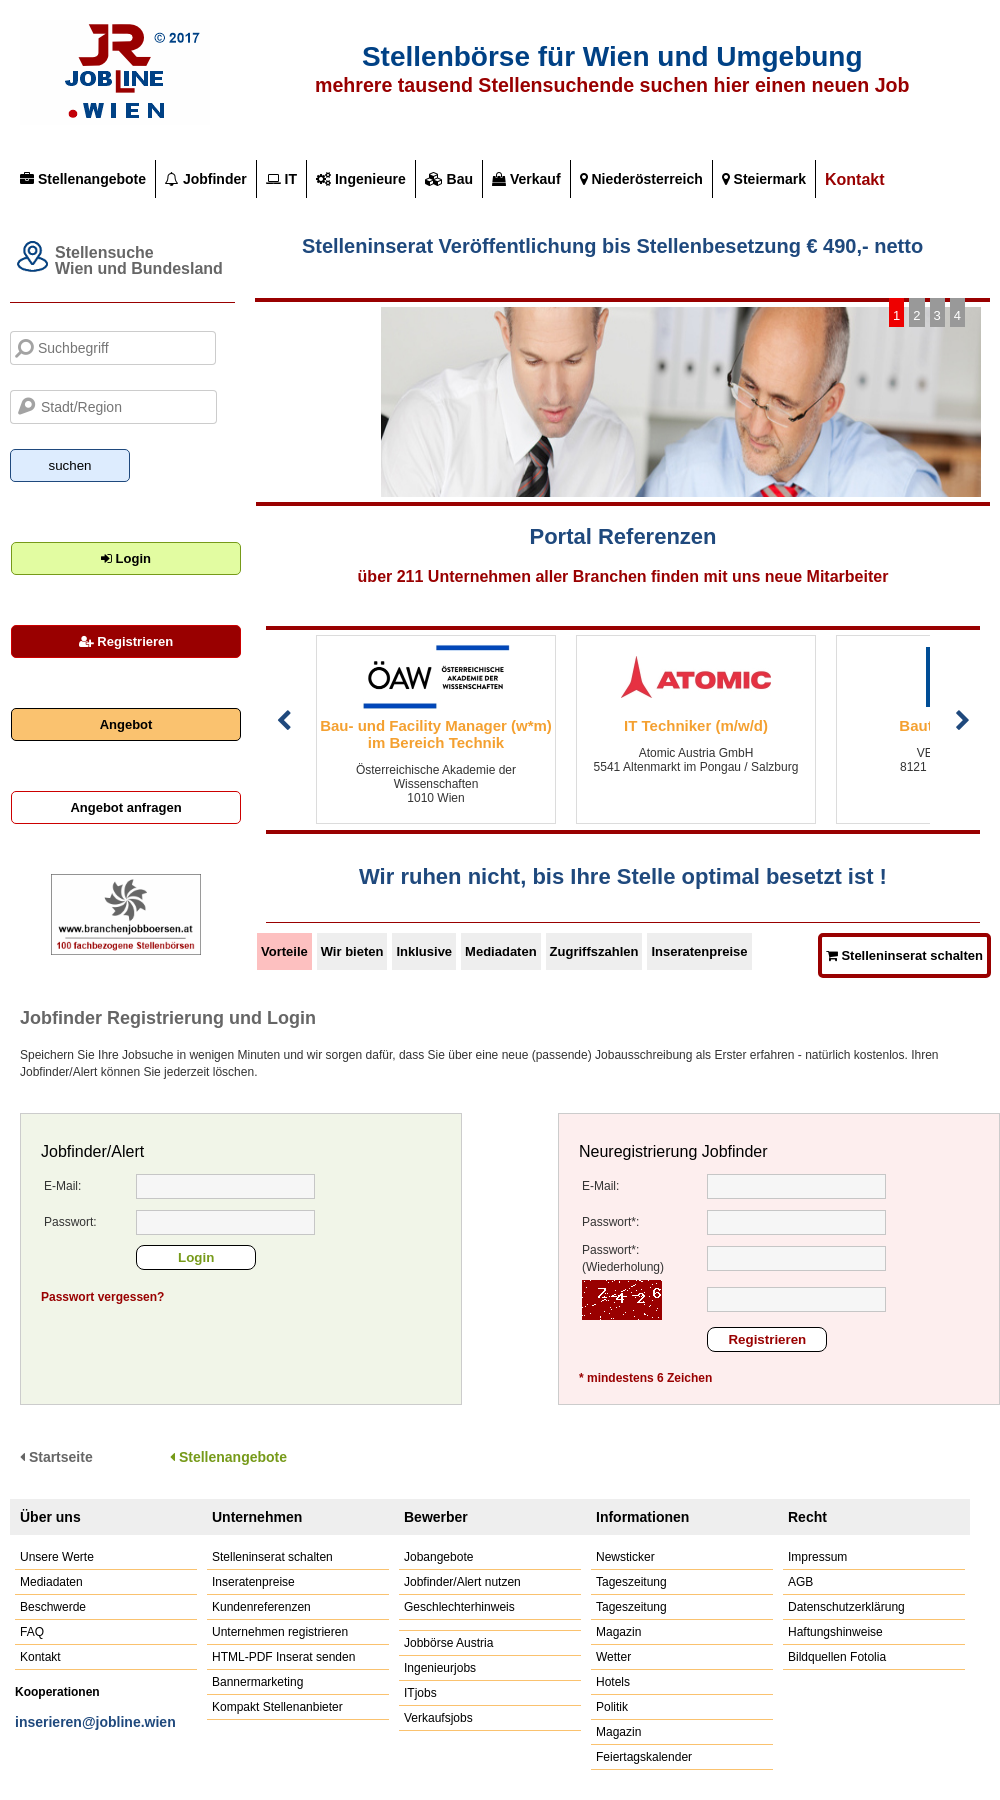  What do you see at coordinates (280, 1632) in the screenshot?
I see `Unternehmen registrieren` at bounding box center [280, 1632].